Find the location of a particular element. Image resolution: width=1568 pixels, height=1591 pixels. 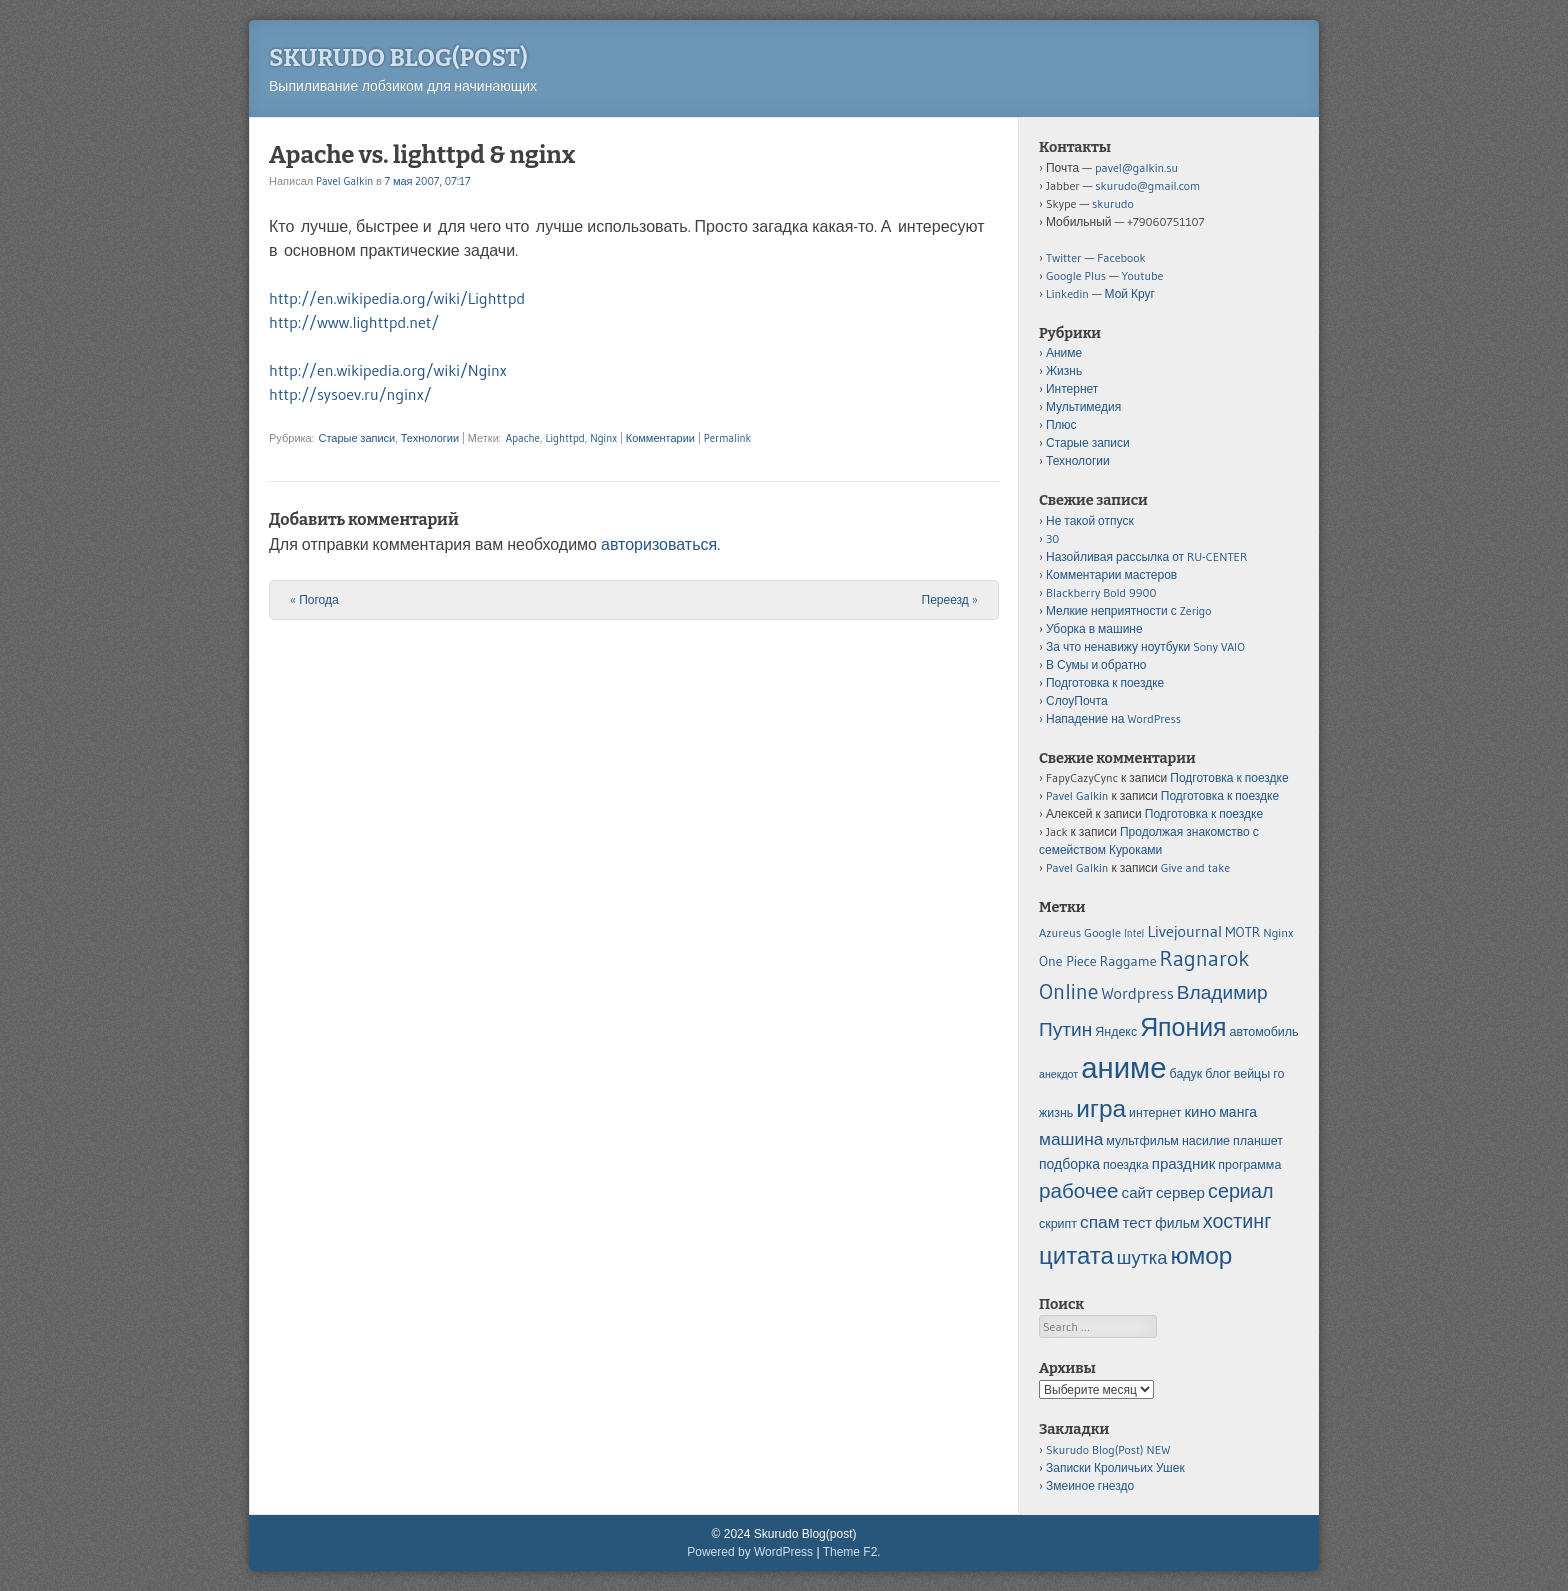

Blackberry Bold 9900 is located at coordinates (1101, 592).